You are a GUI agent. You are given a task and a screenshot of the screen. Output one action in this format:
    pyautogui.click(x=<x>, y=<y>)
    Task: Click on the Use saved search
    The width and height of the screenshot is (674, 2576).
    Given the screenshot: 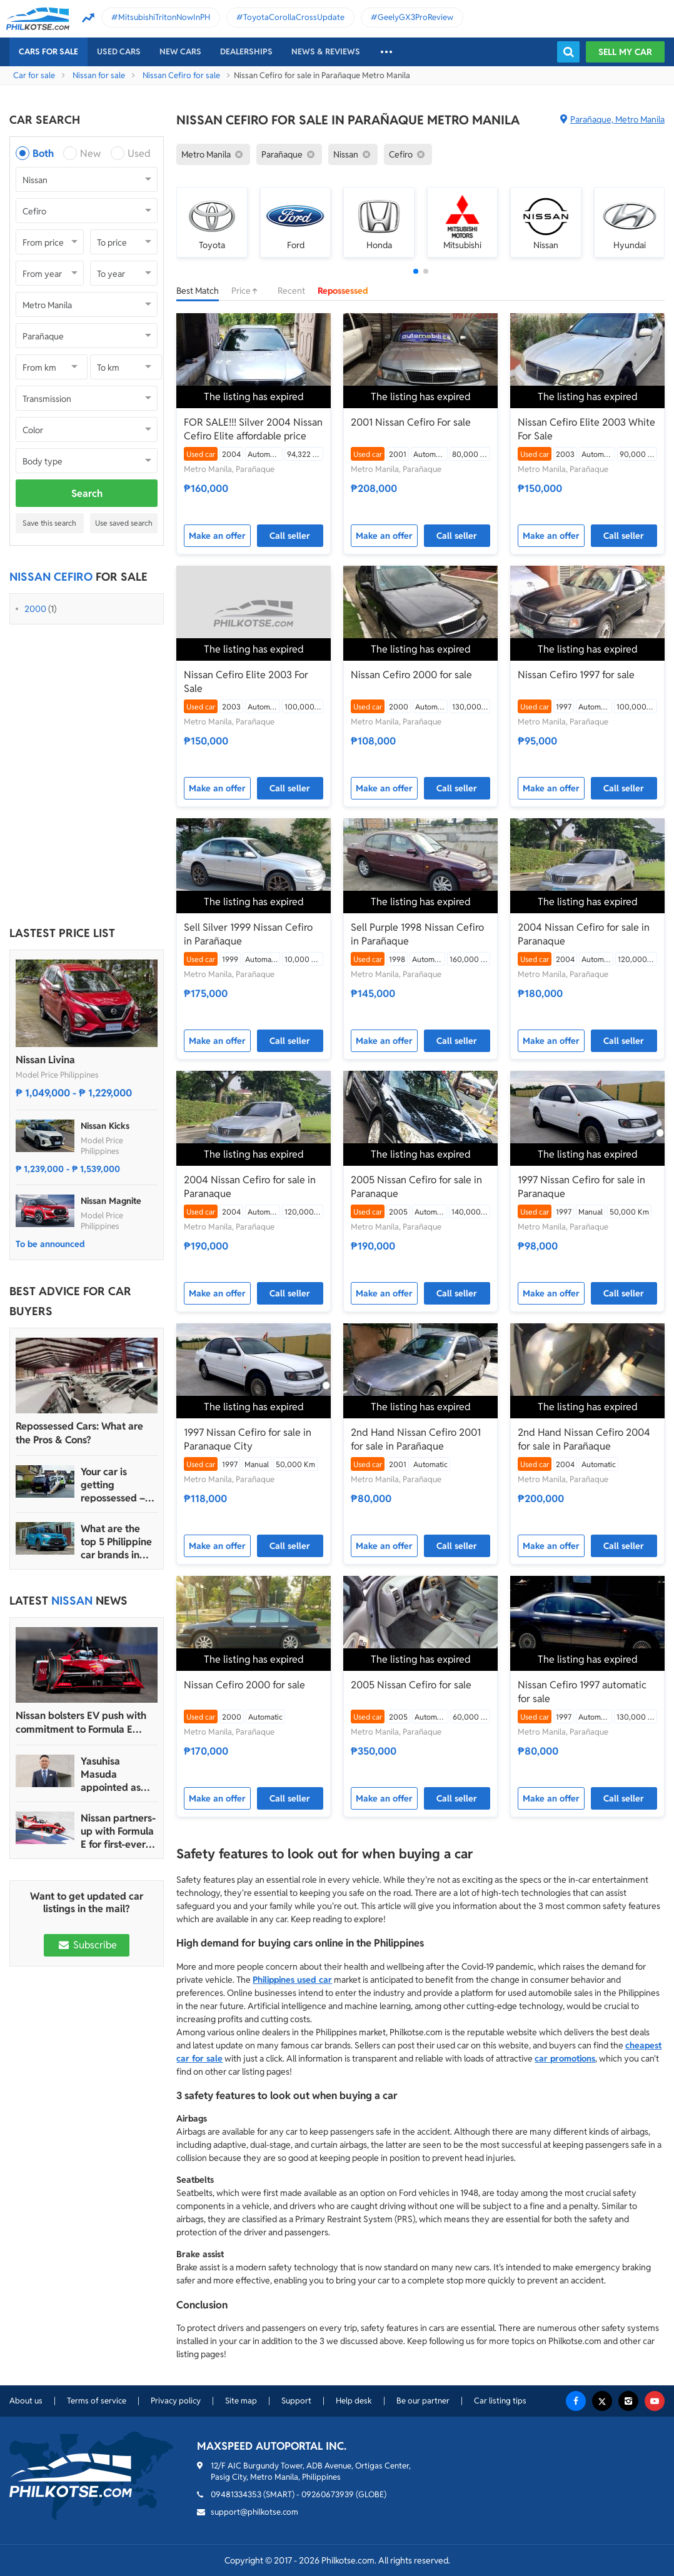 What is the action you would take?
    pyautogui.click(x=124, y=523)
    